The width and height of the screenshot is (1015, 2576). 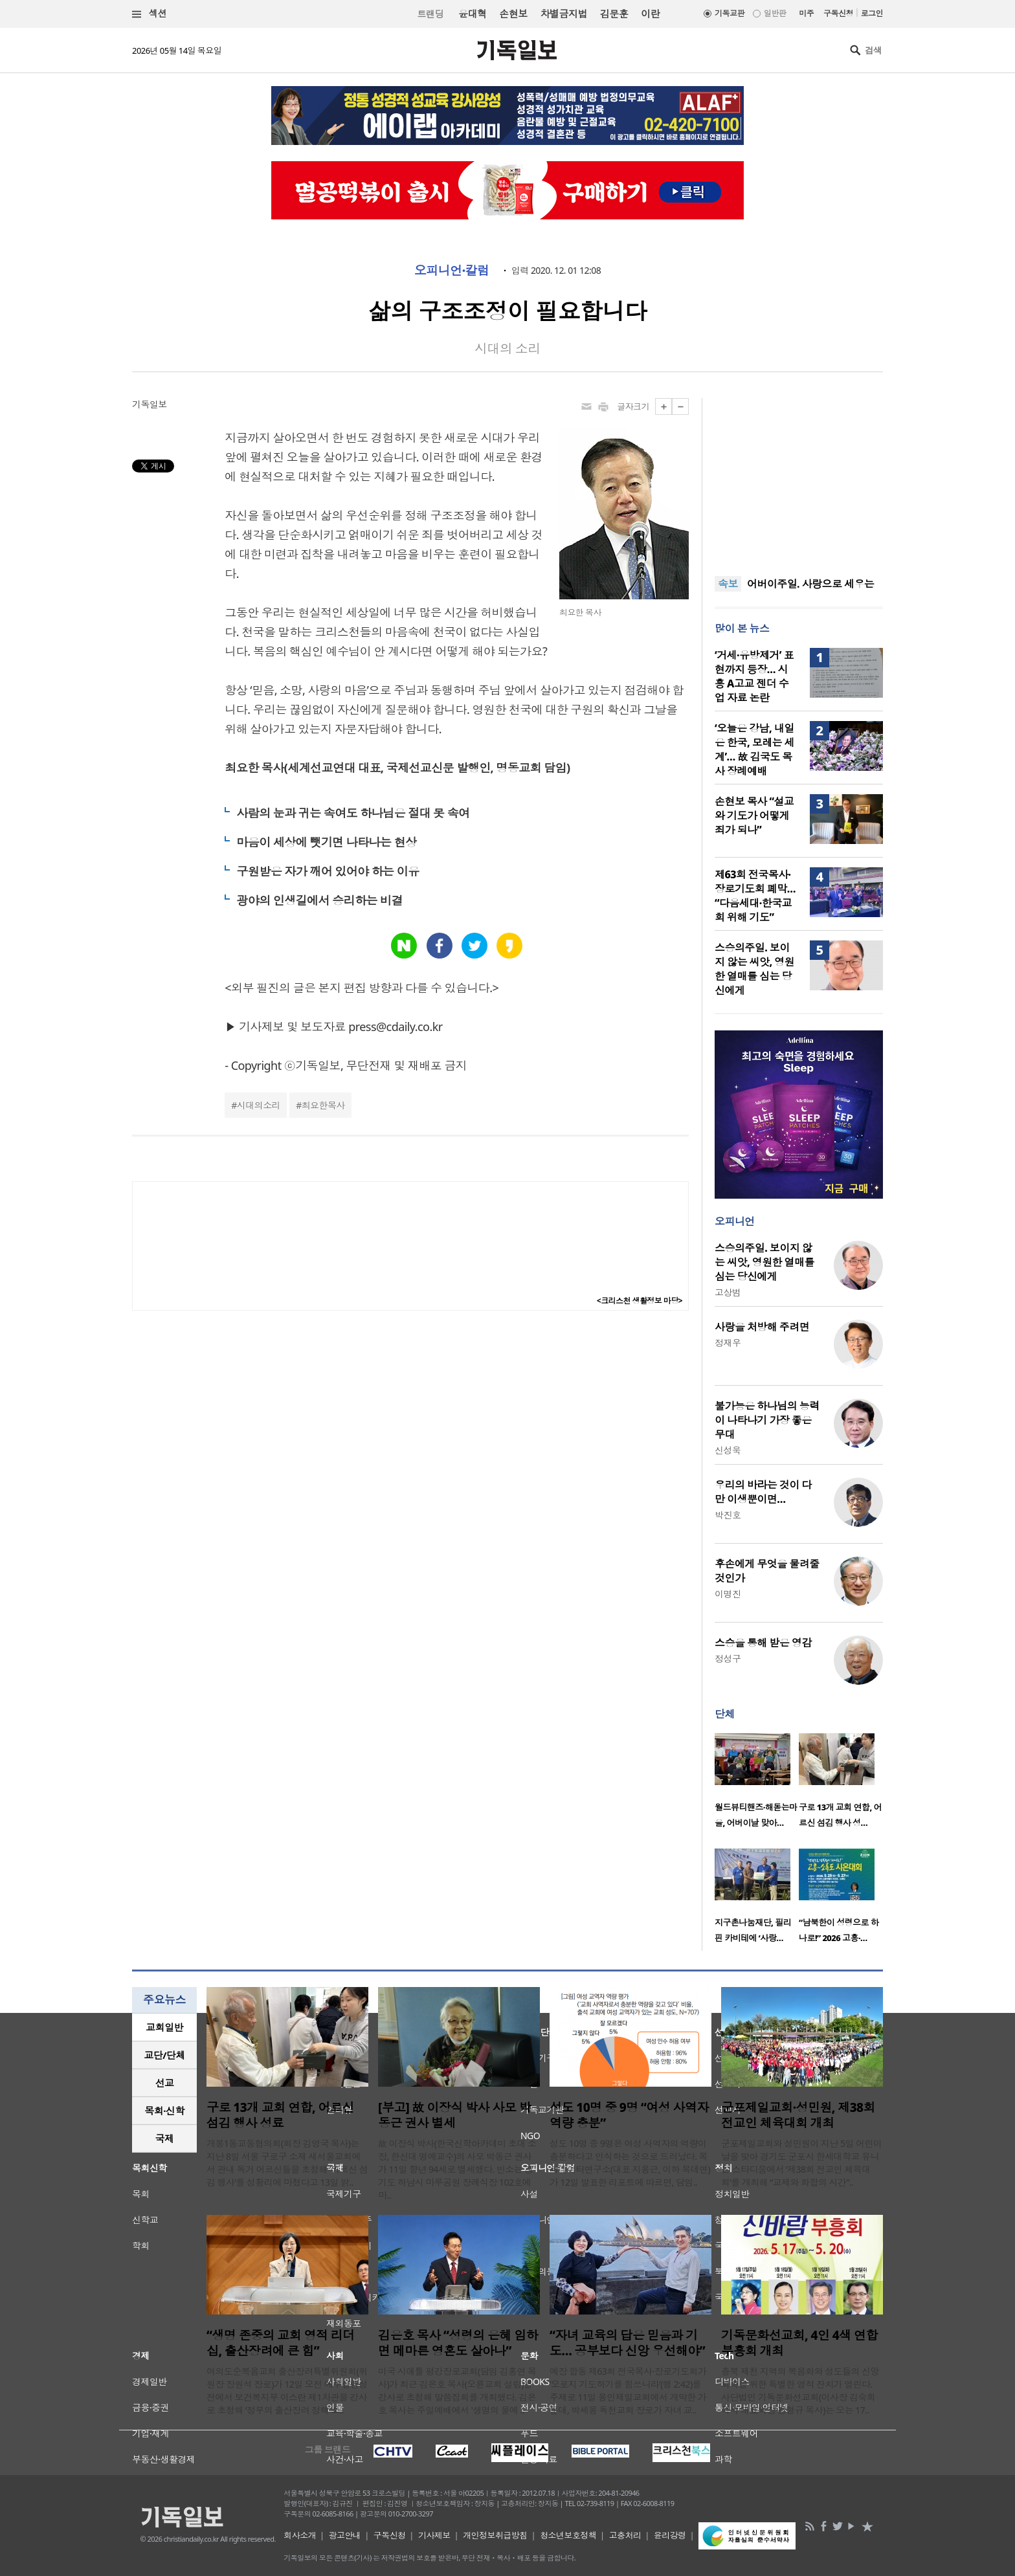 I want to click on 미국 시애틀 평강장로교회(담임 김홍연 목사)가 최근 김은호 목사(오륜교회 설립)를 강사로 초청해 말씀집회를 개최했다. 김은호 목사는 주일예배에서 '생명의 물에 .., so click(x=457, y=2390).